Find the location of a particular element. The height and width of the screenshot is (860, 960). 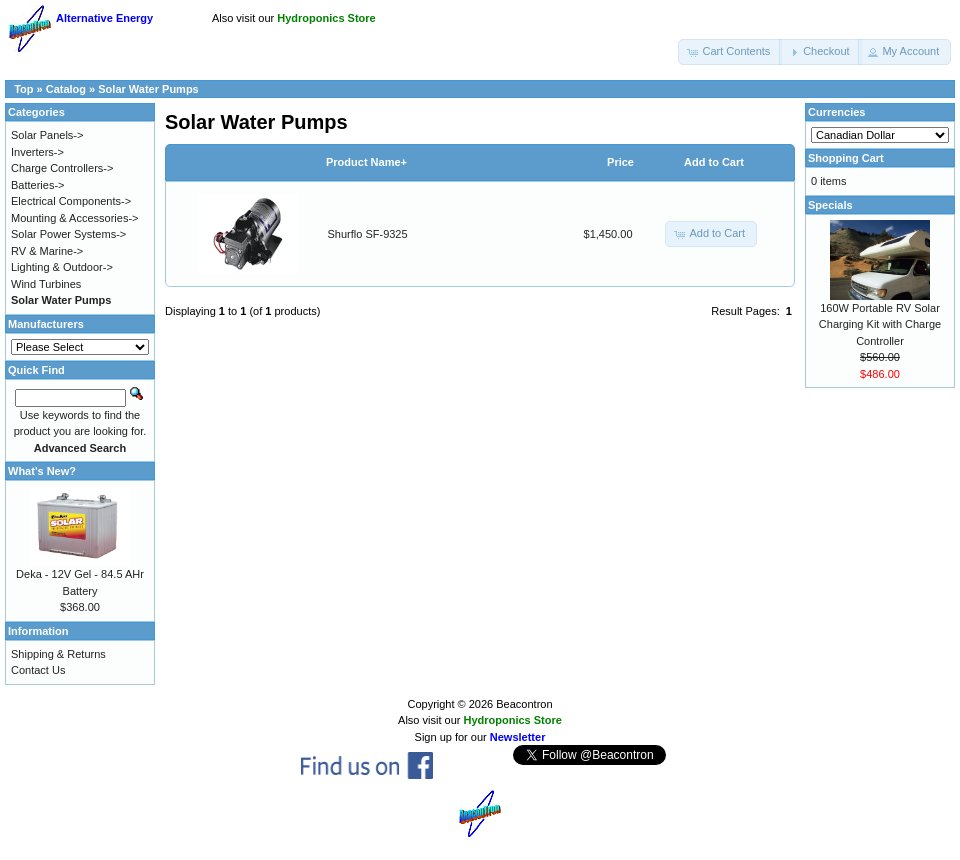

Wind Turbines is located at coordinates (46, 284).